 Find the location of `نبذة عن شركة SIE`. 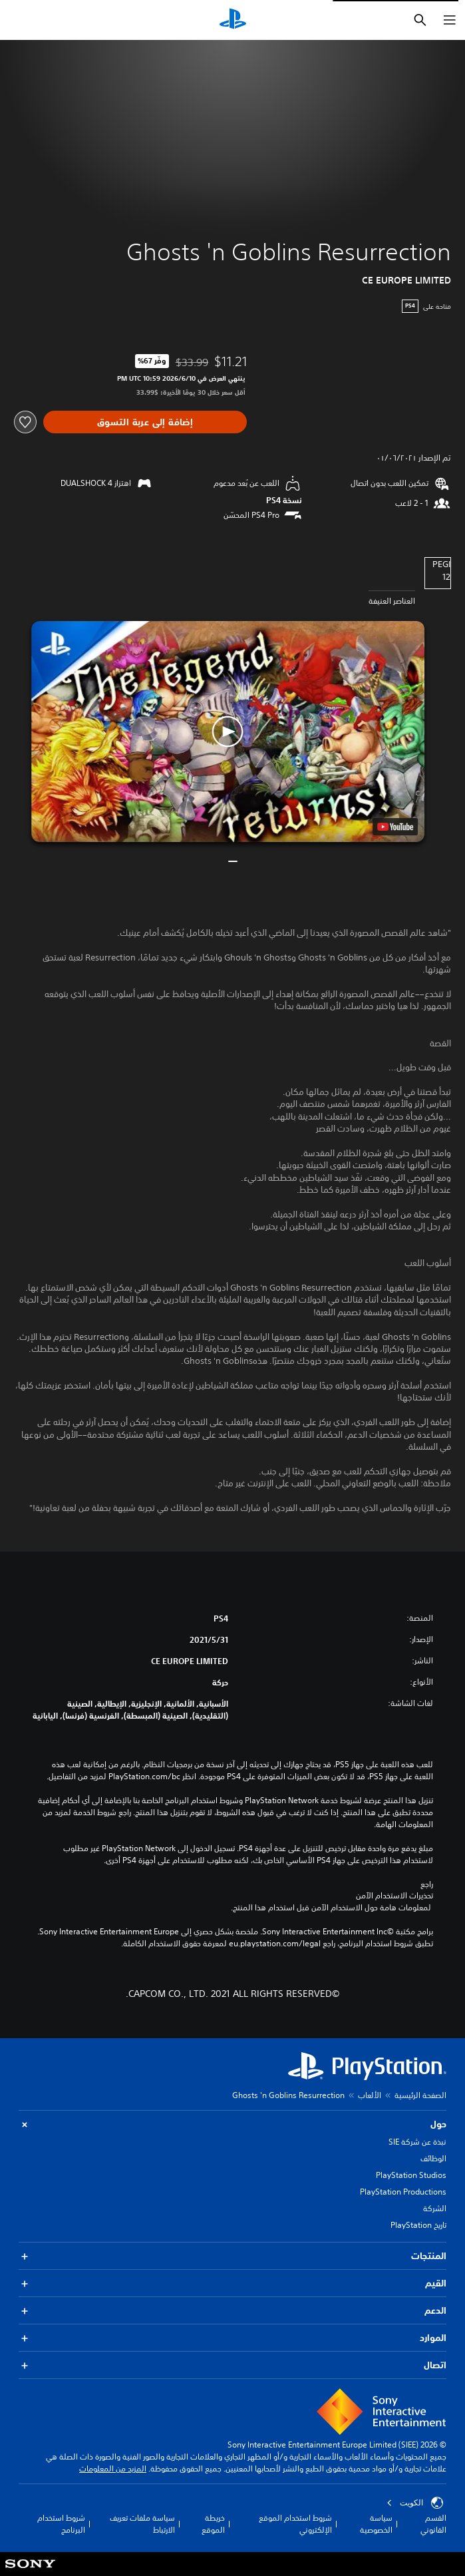

نبذة عن شركة SIE is located at coordinates (417, 2141).